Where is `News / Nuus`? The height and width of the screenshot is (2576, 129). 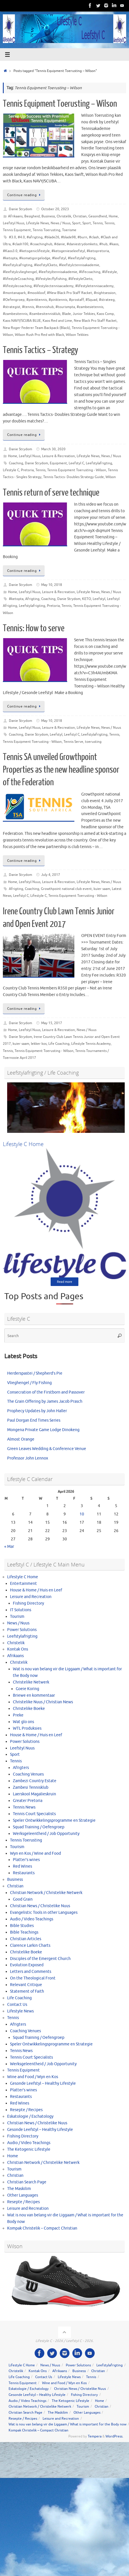 News / Nuus is located at coordinates (60, 223).